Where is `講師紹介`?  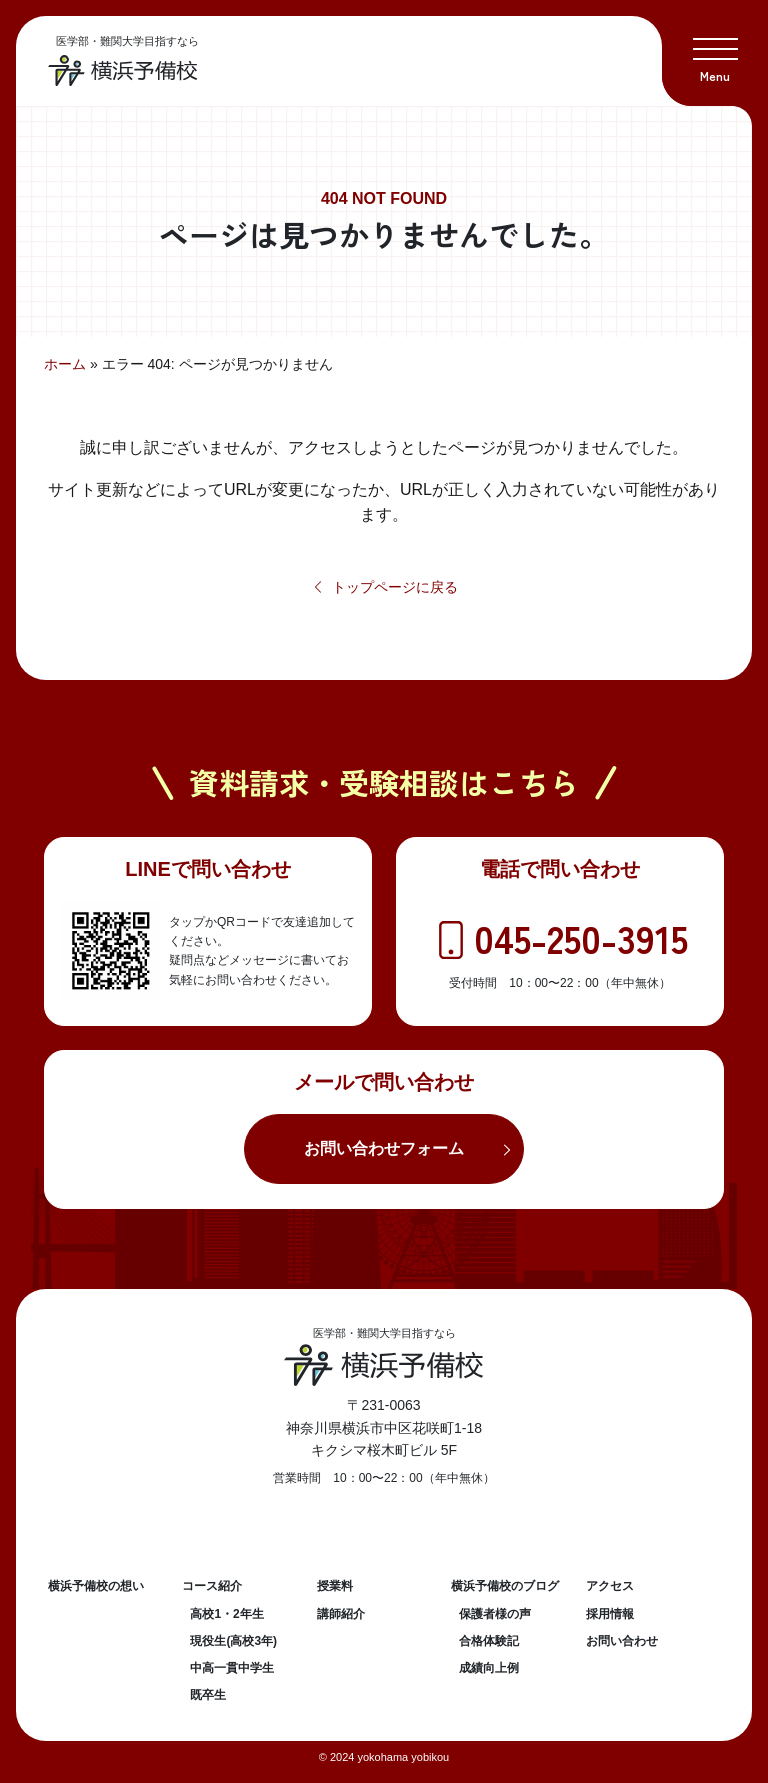
講師紹介 is located at coordinates (341, 1614).